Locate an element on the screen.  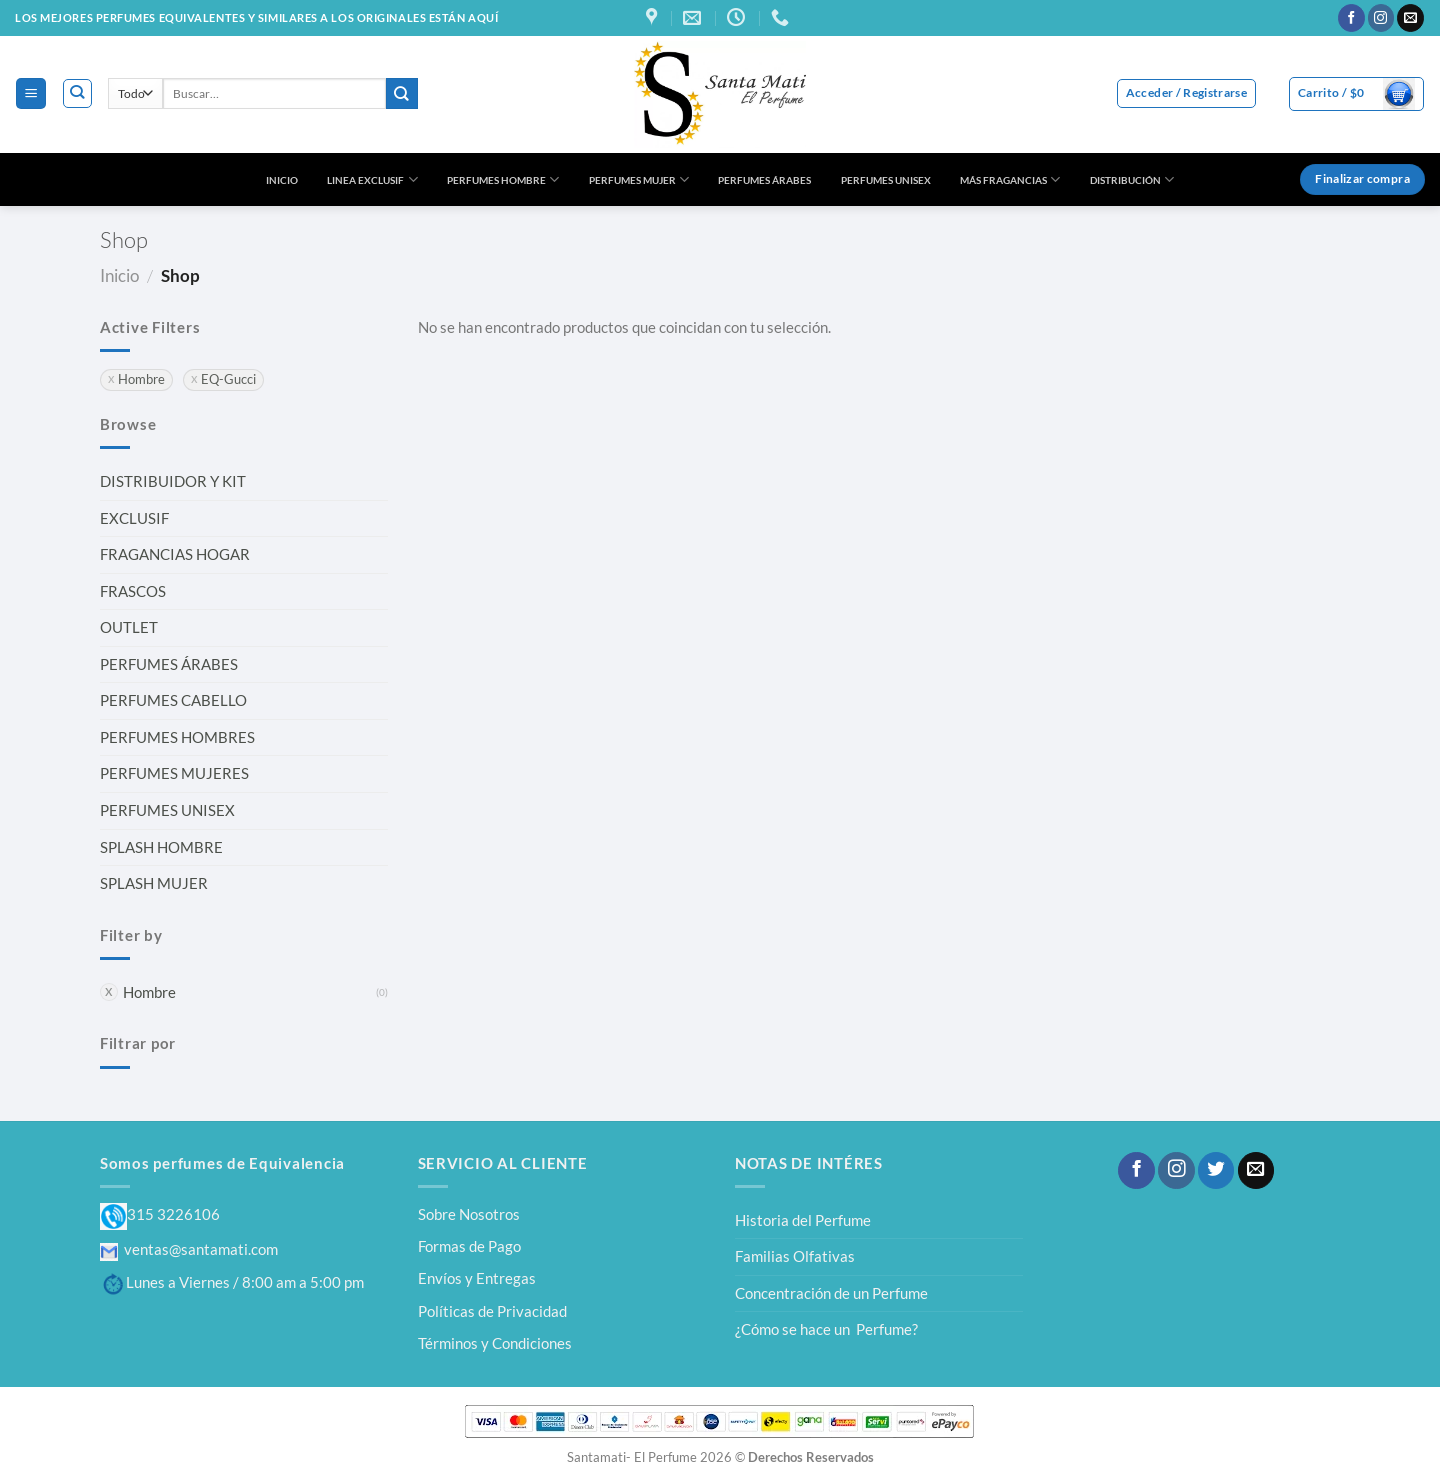
FRASCOS is located at coordinates (133, 591).